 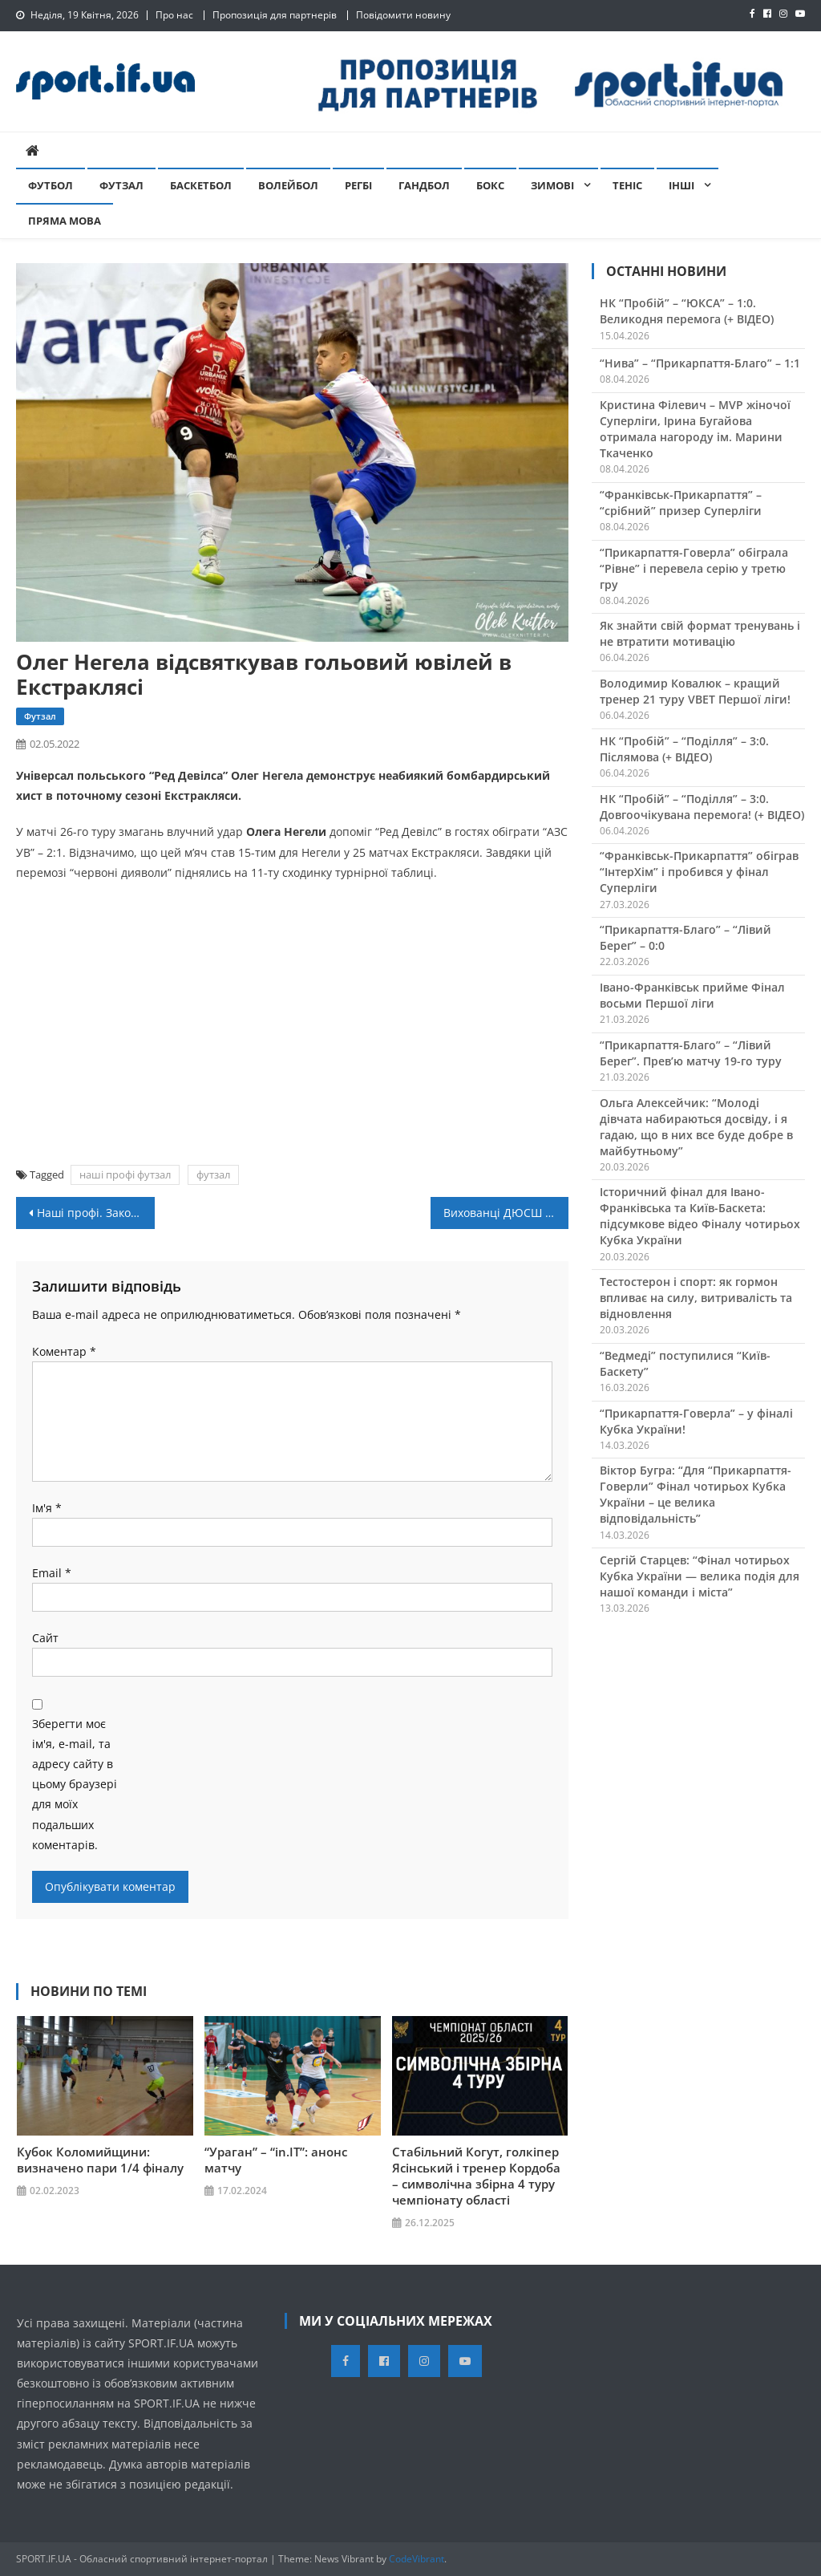 What do you see at coordinates (696, 1126) in the screenshot?
I see `Ольга Алексейчик: “Молоді дівчата набираються досвіду, і я гадаю, що в них все буде добре в майбутньому”` at bounding box center [696, 1126].